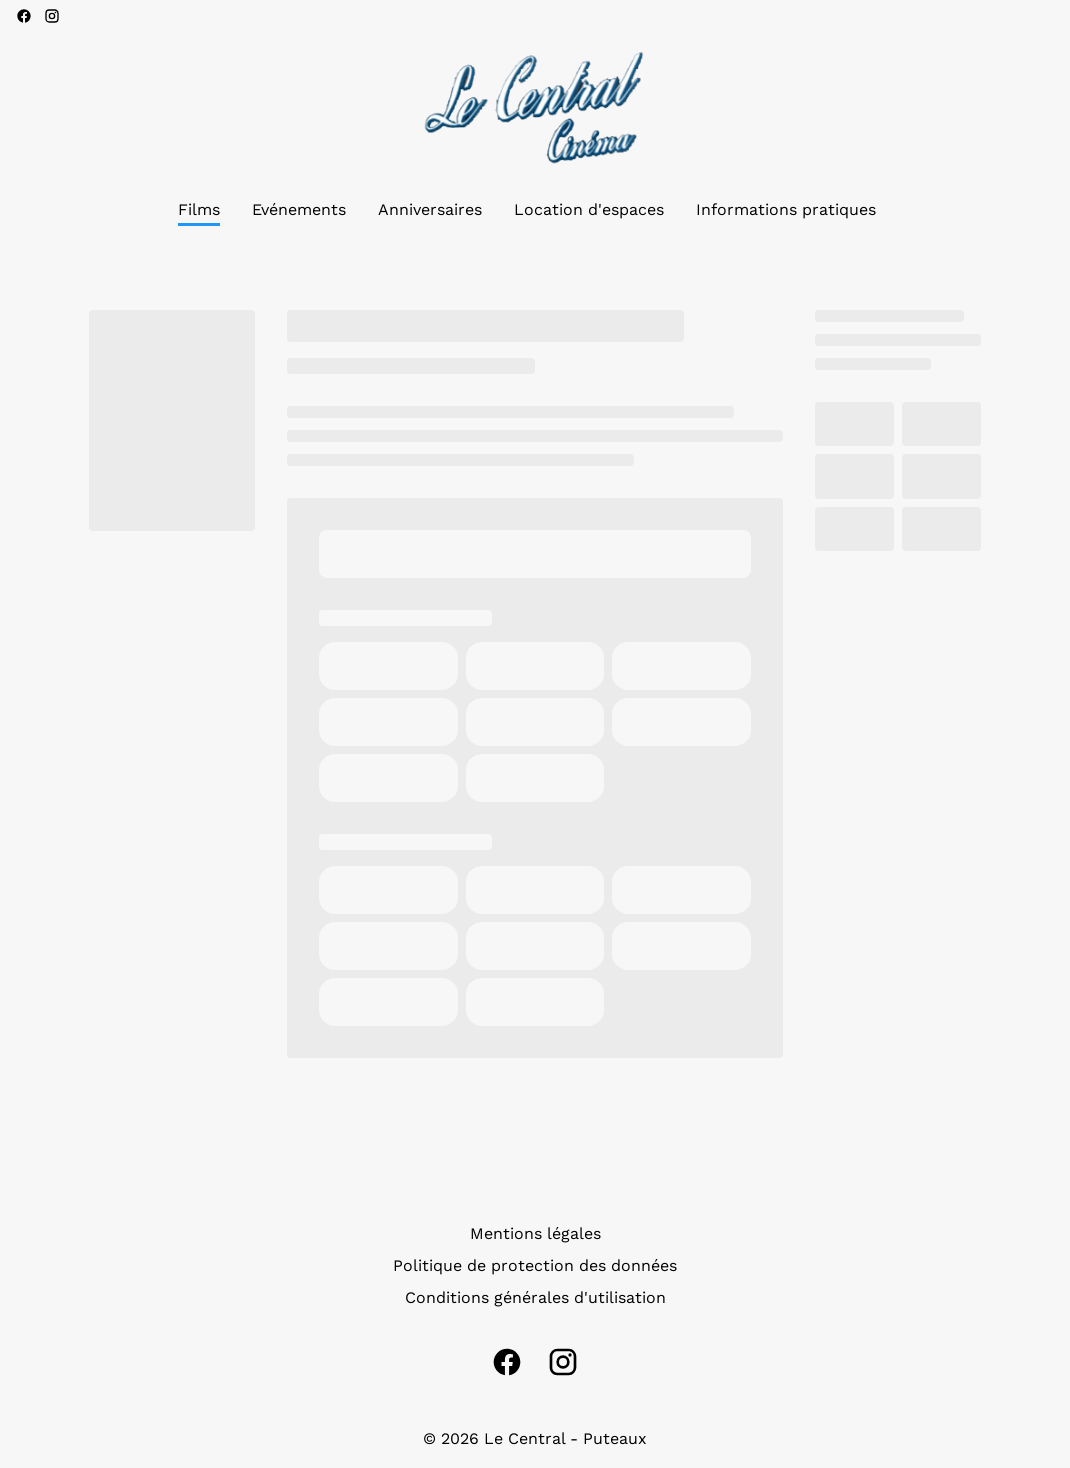 Image resolution: width=1070 pixels, height=1468 pixels. Describe the element at coordinates (527, 210) in the screenshot. I see `[main menu]` at that location.